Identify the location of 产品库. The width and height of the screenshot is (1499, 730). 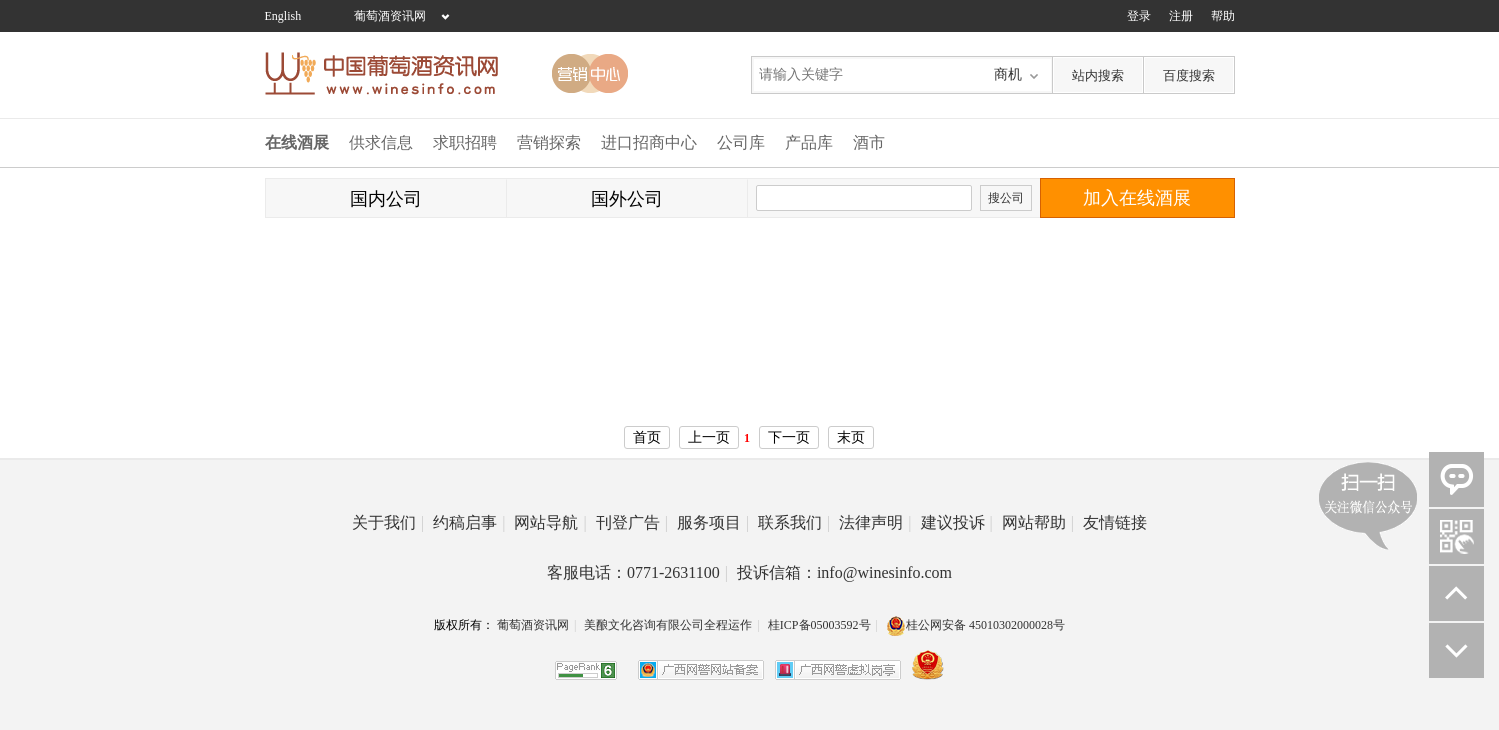
(809, 142).